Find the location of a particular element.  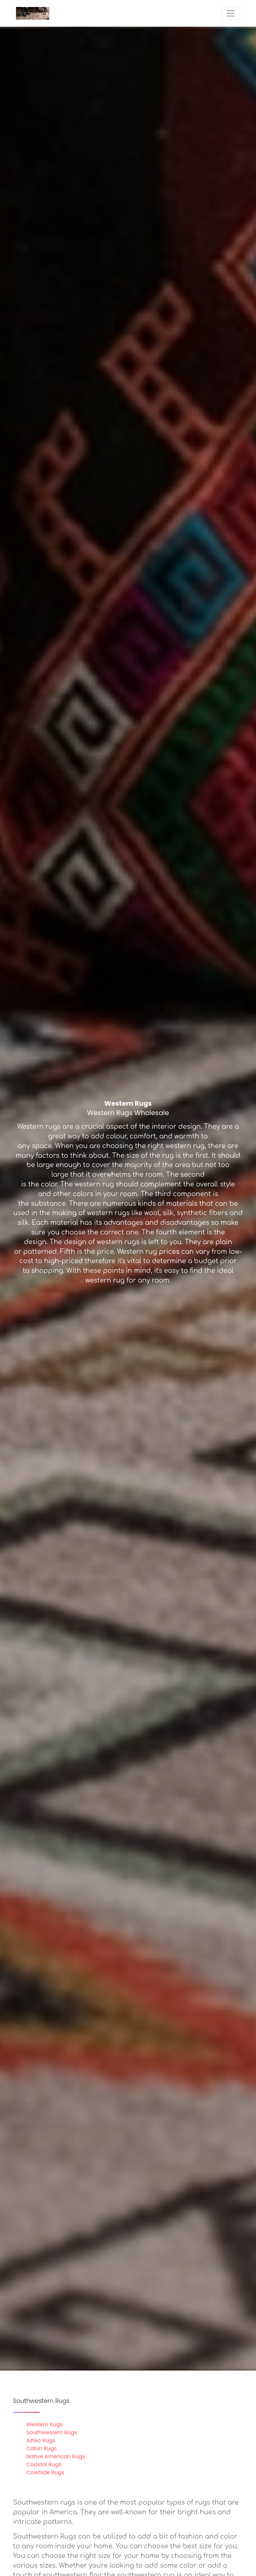

[Toggle navigation] is located at coordinates (230, 13).